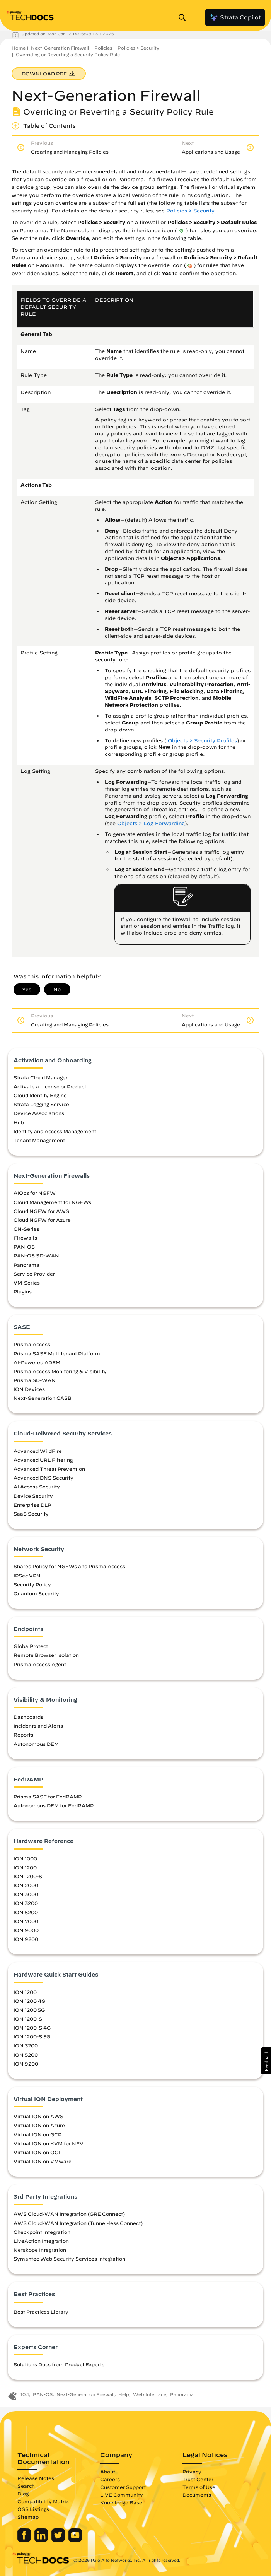 Image resolution: width=271 pixels, height=2576 pixels. I want to click on Virtual ION on AWS, so click(38, 2116).